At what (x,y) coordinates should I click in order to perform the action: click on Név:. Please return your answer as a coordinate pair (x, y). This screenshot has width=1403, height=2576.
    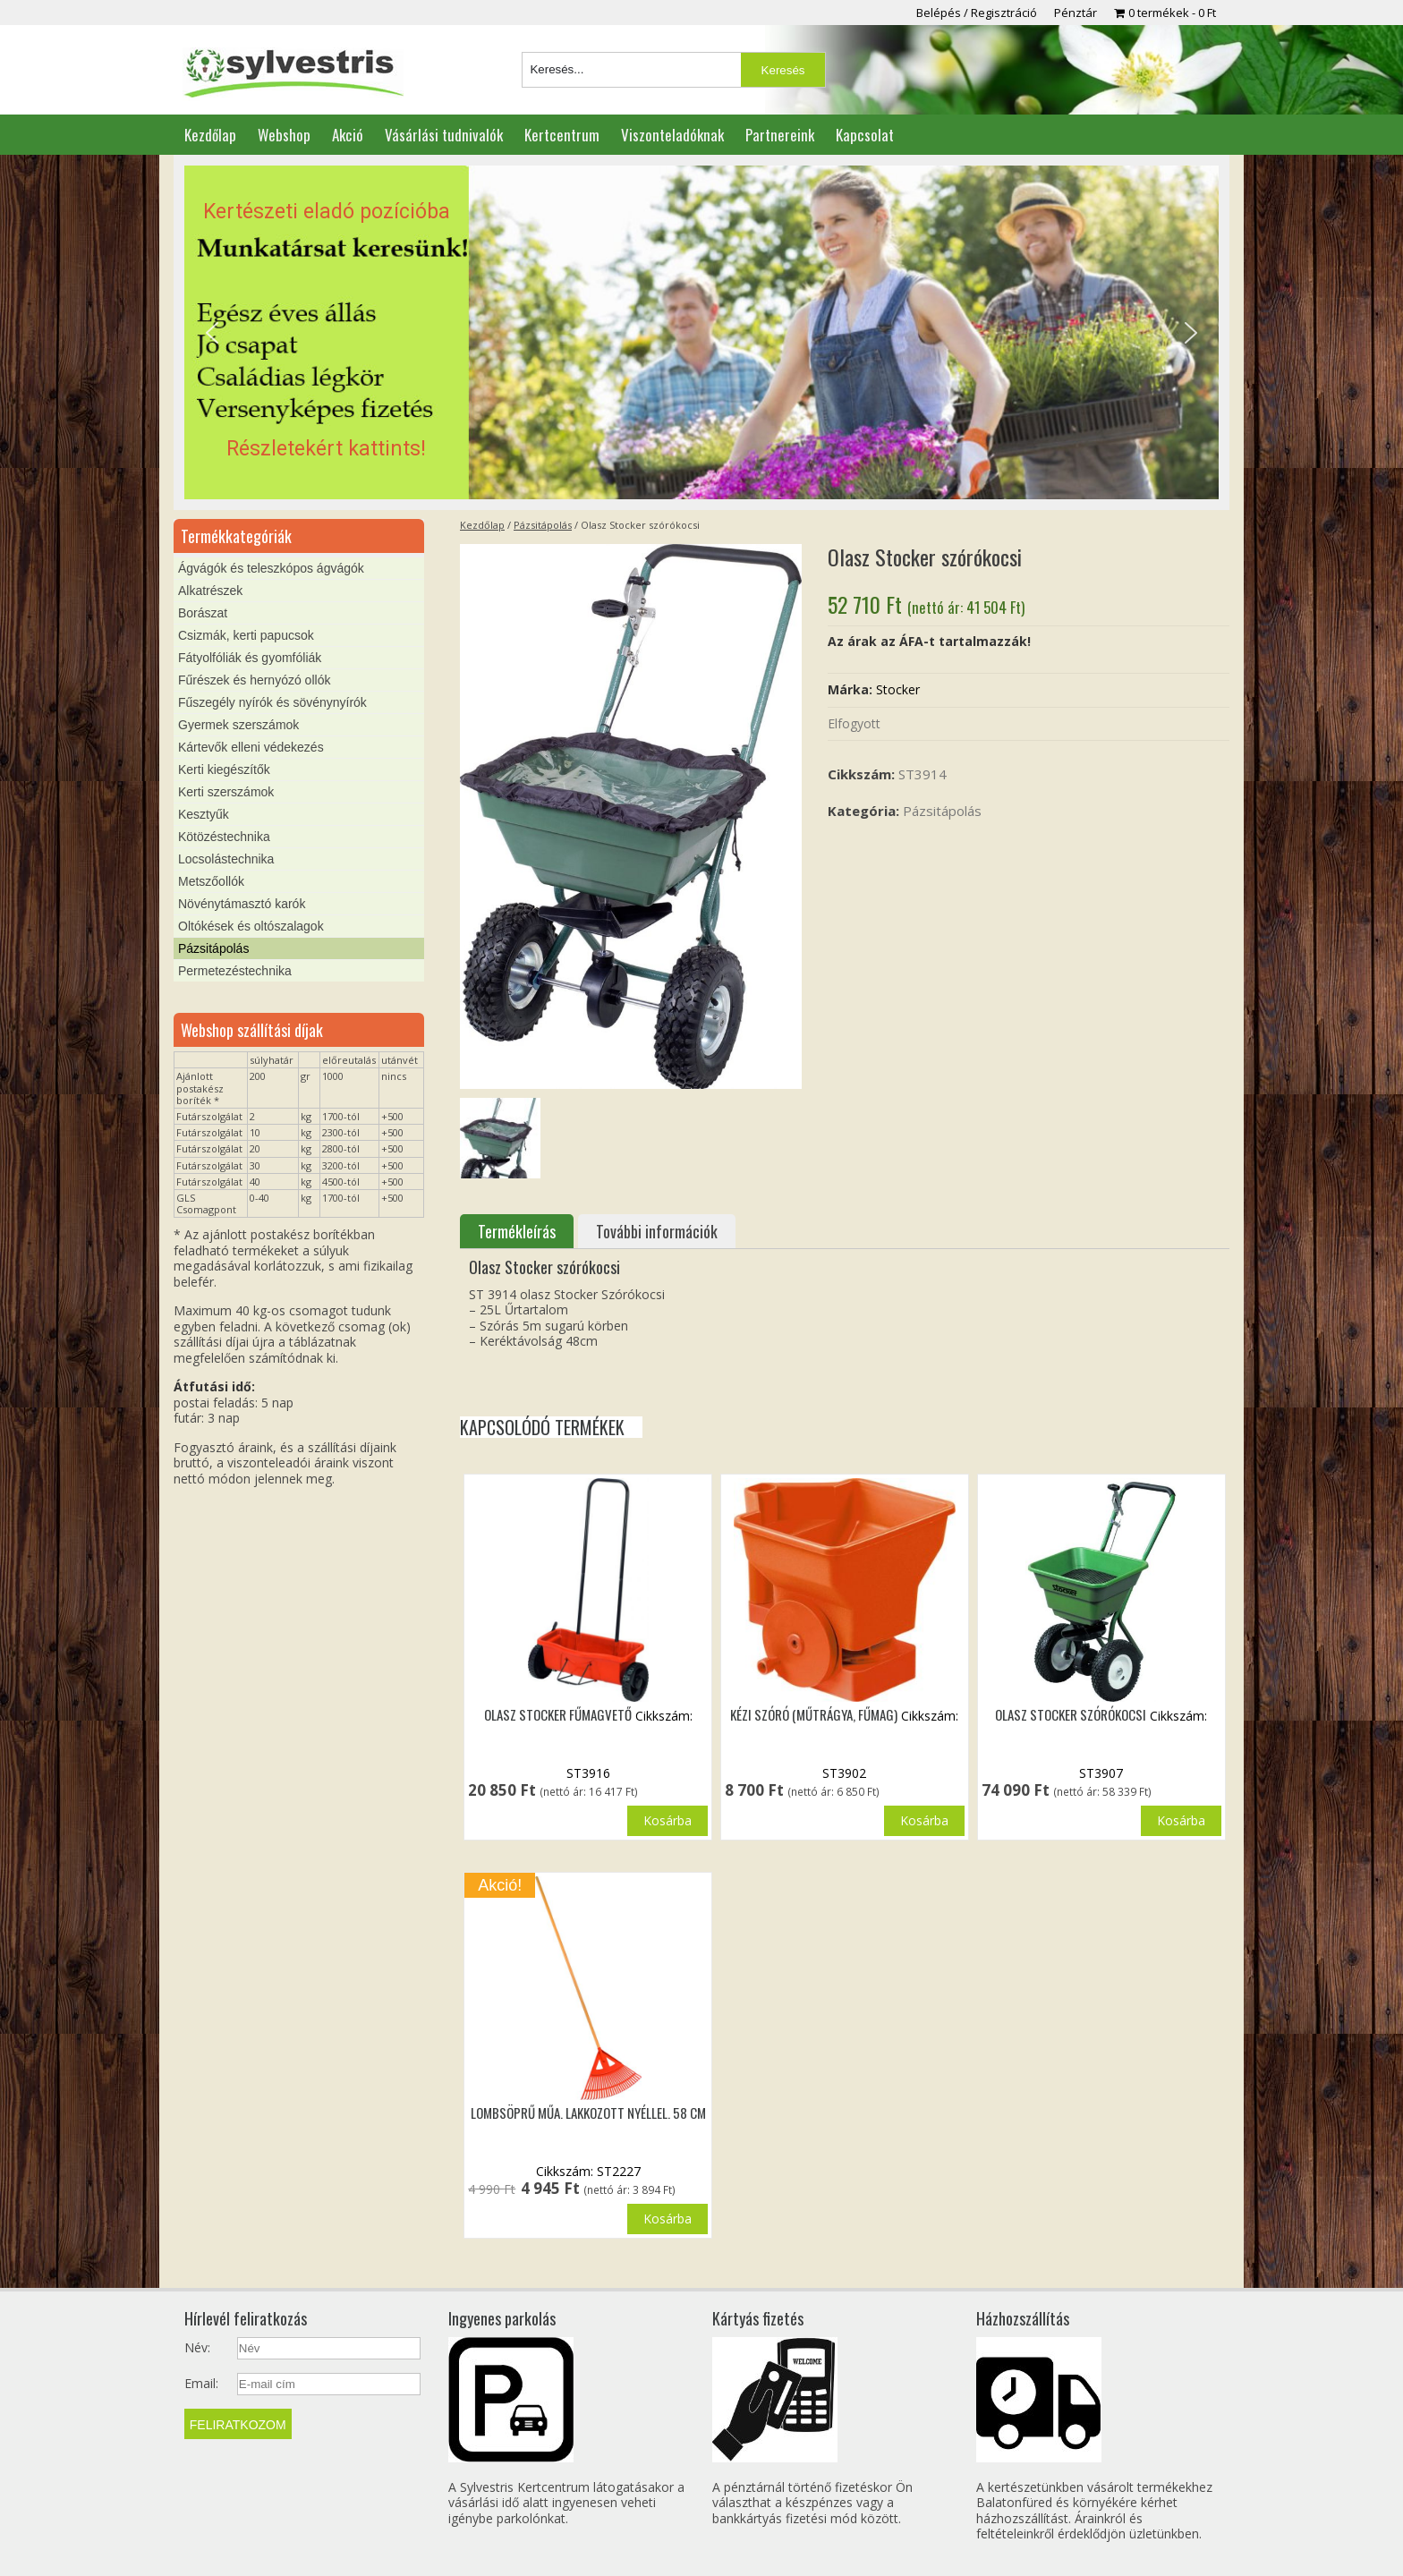
    Looking at the image, I should click on (197, 2348).